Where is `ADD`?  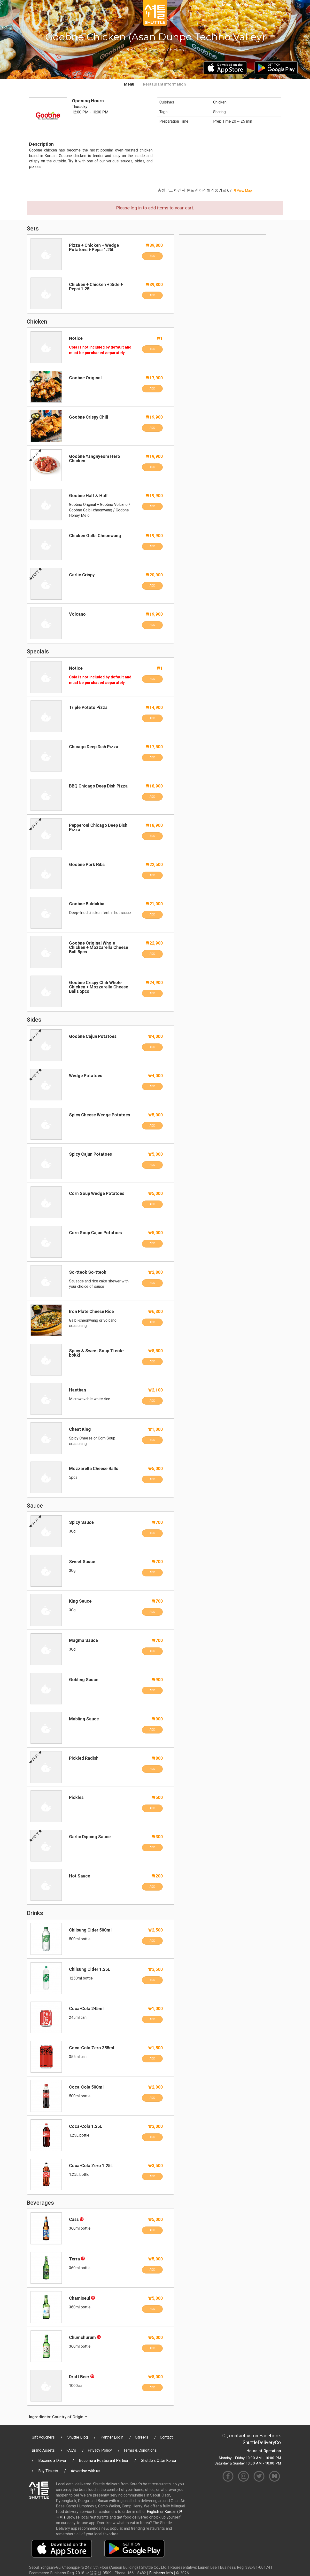 ADD is located at coordinates (152, 256).